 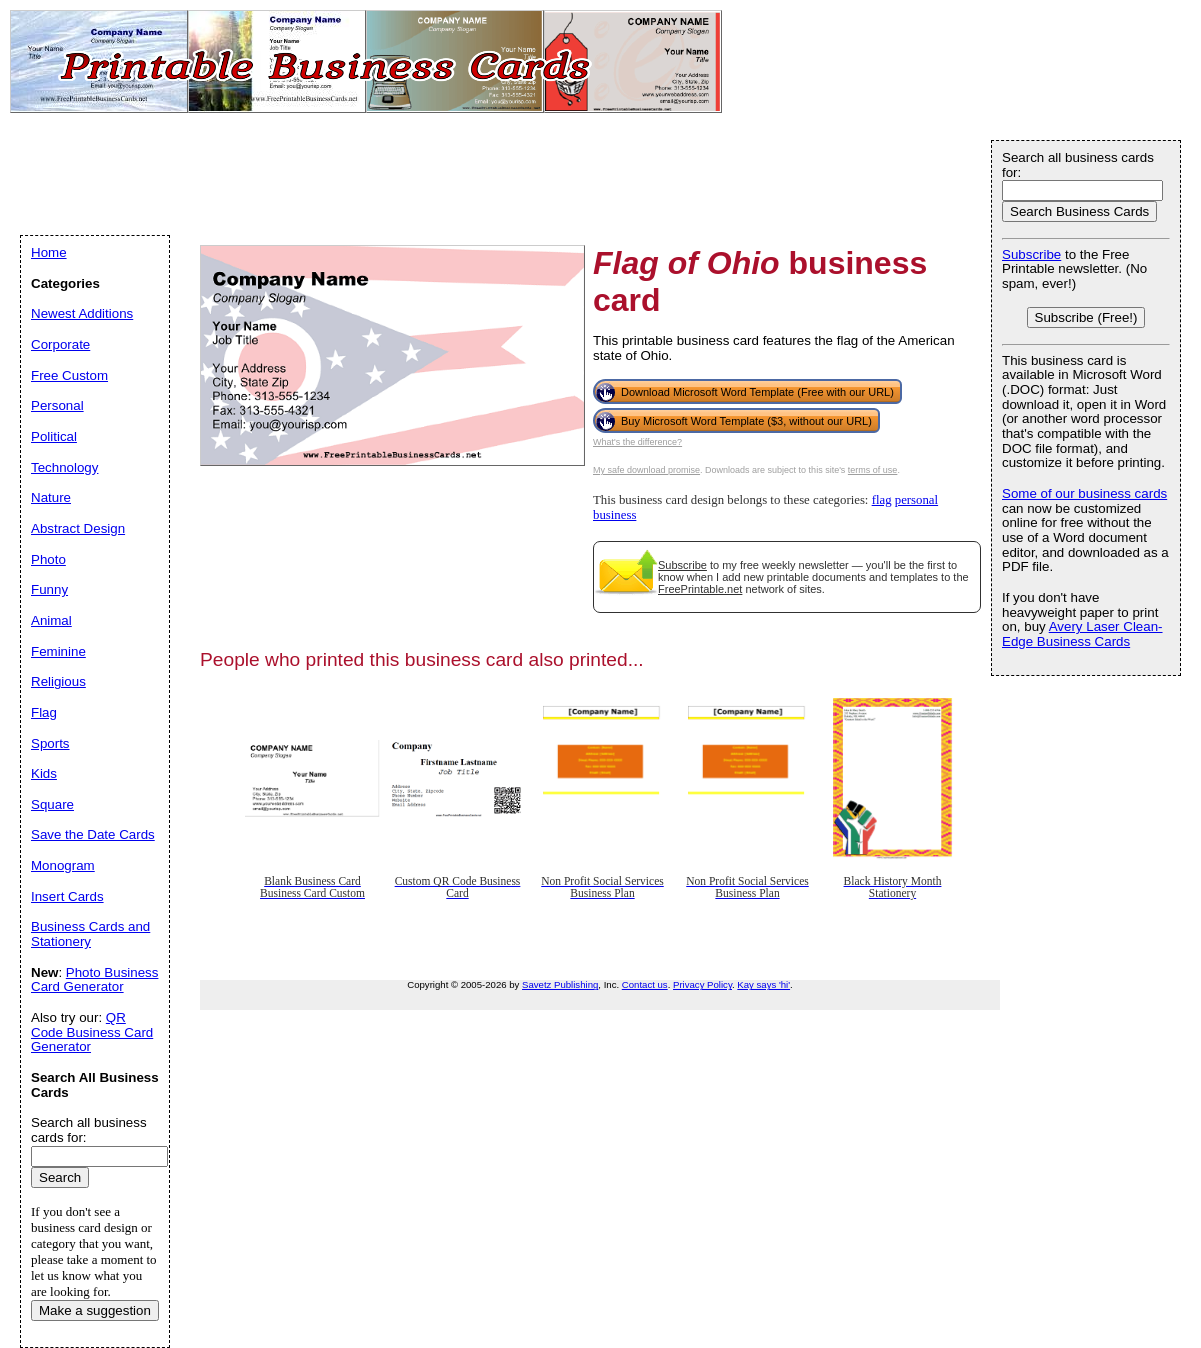 What do you see at coordinates (1078, 165) in the screenshot?
I see `Search all business cards for:` at bounding box center [1078, 165].